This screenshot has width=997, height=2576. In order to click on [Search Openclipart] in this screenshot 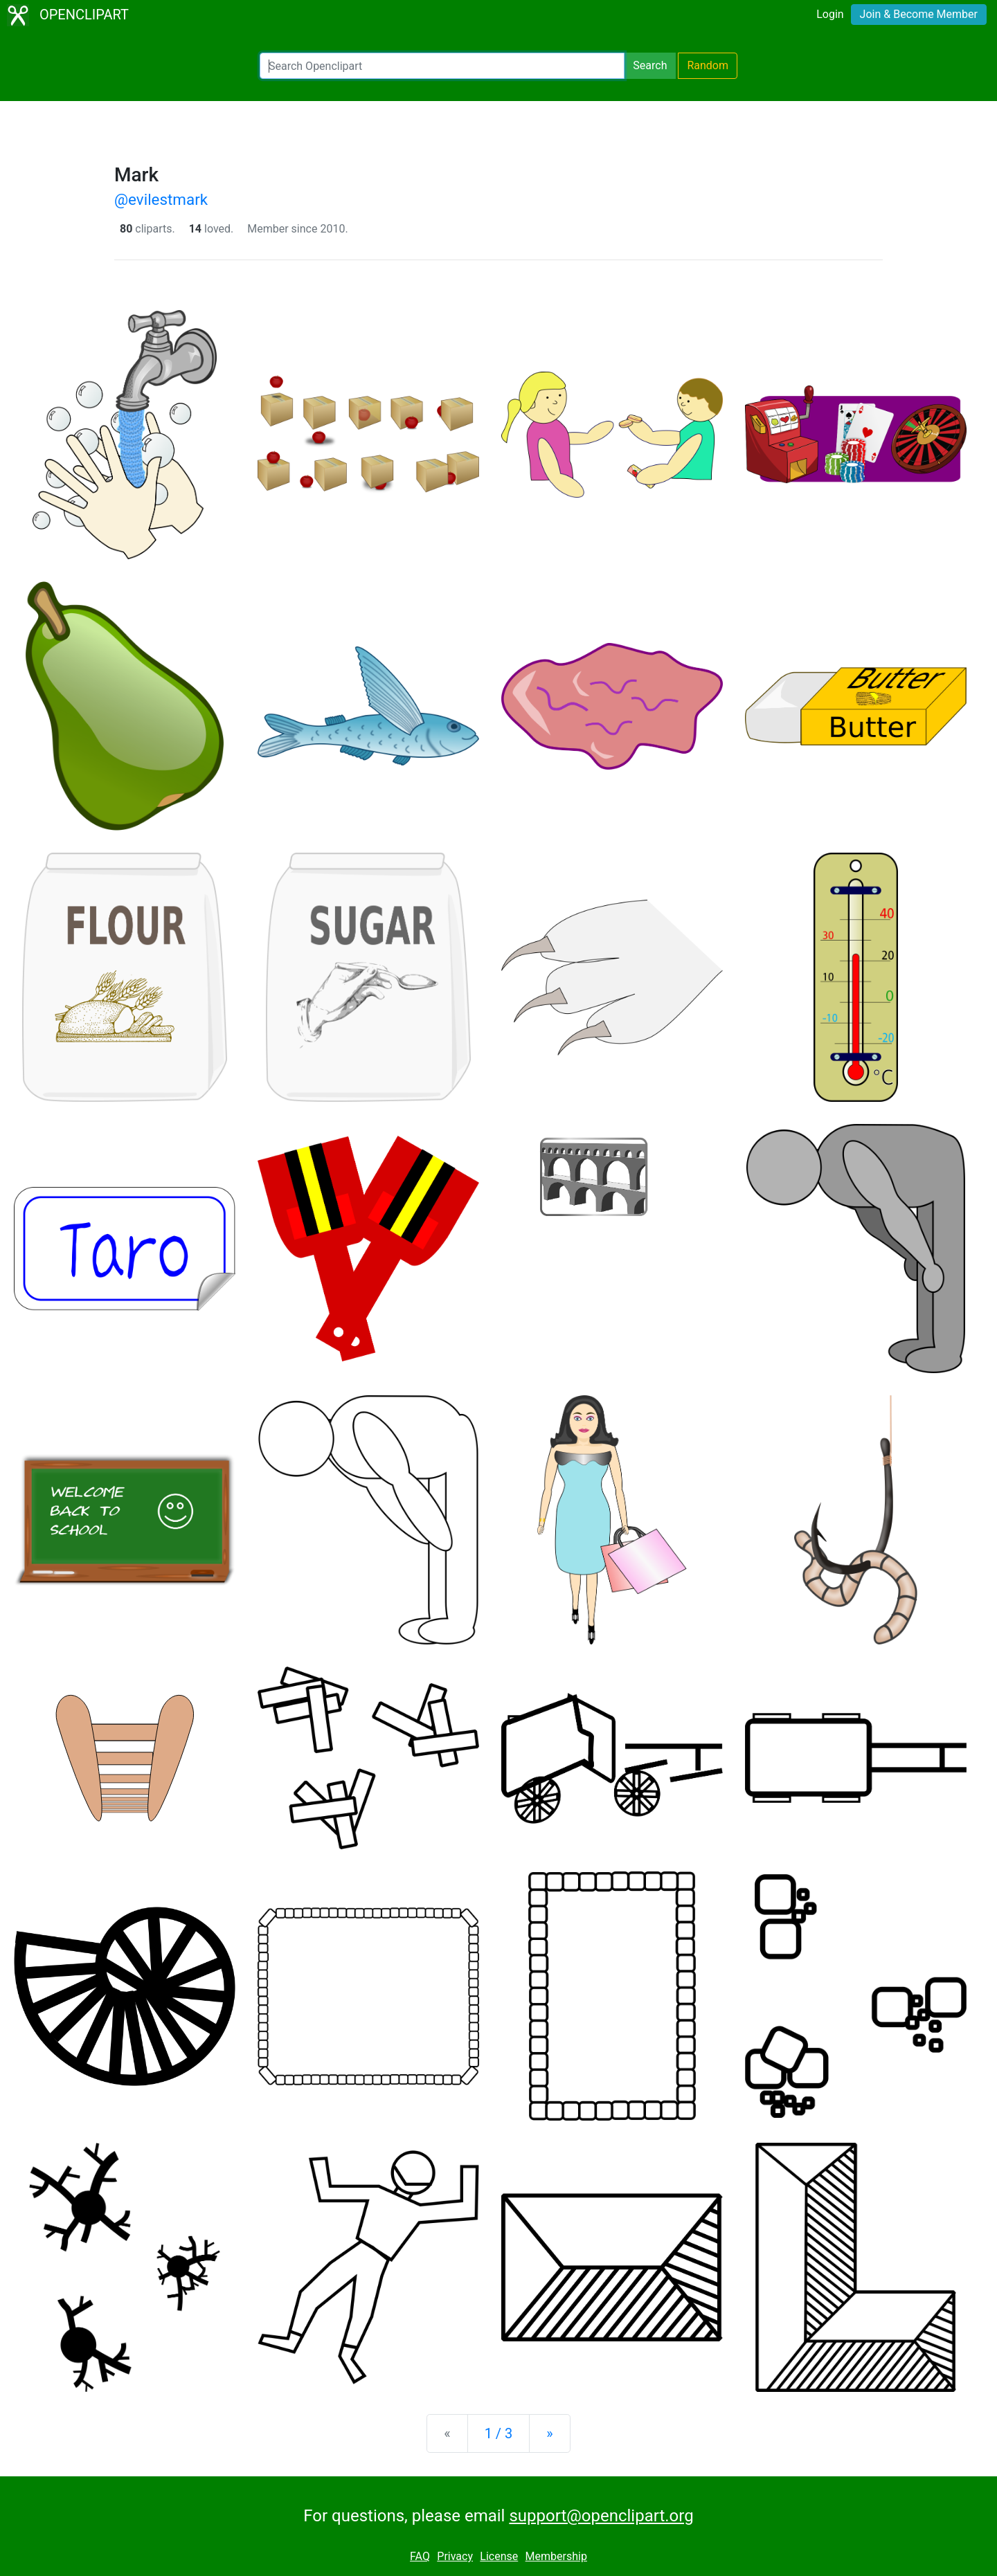, I will do `click(442, 66)`.